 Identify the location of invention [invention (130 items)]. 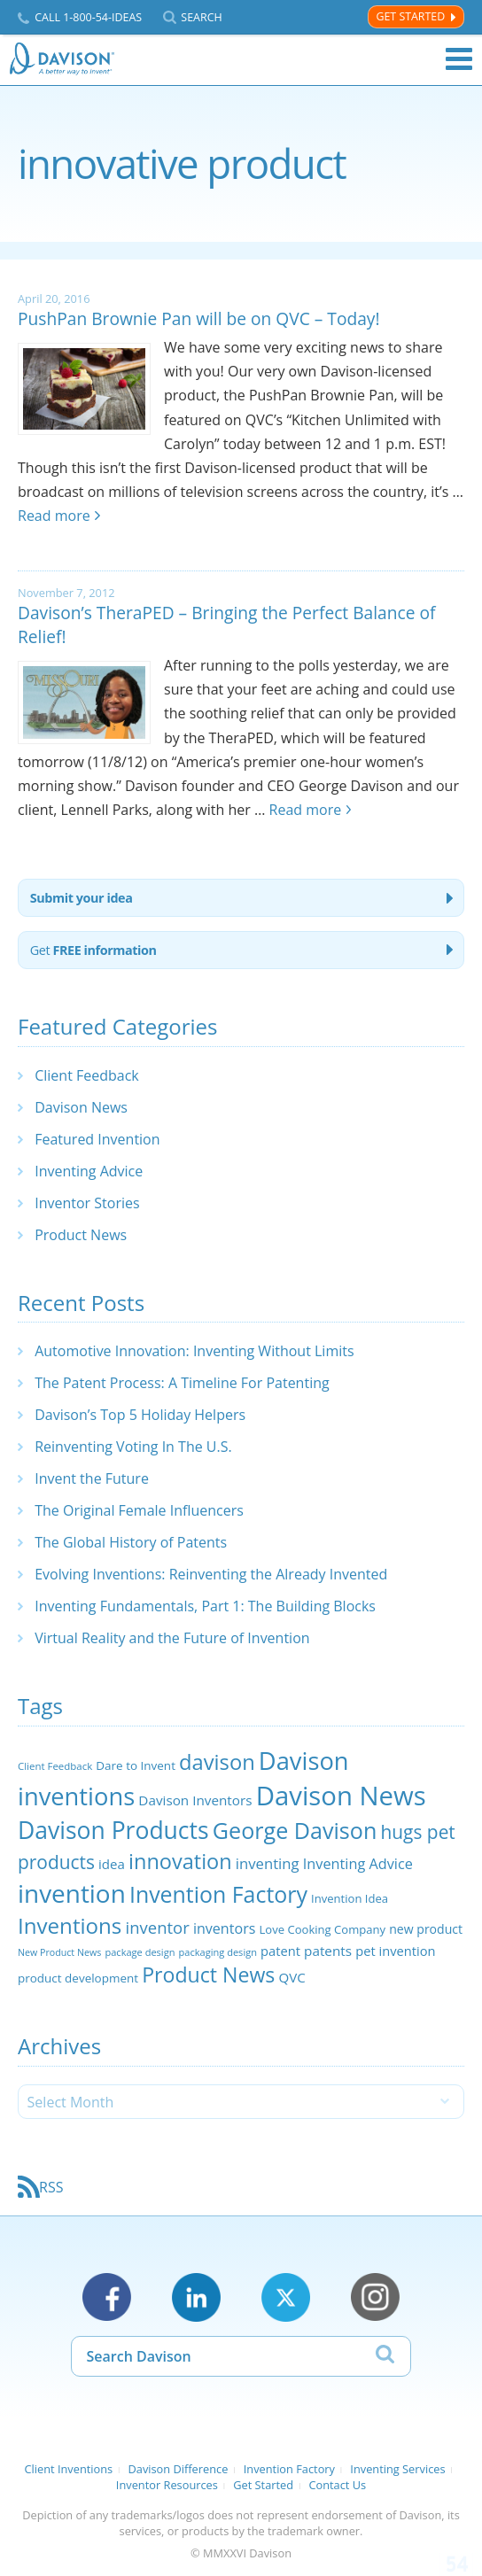
(72, 1893).